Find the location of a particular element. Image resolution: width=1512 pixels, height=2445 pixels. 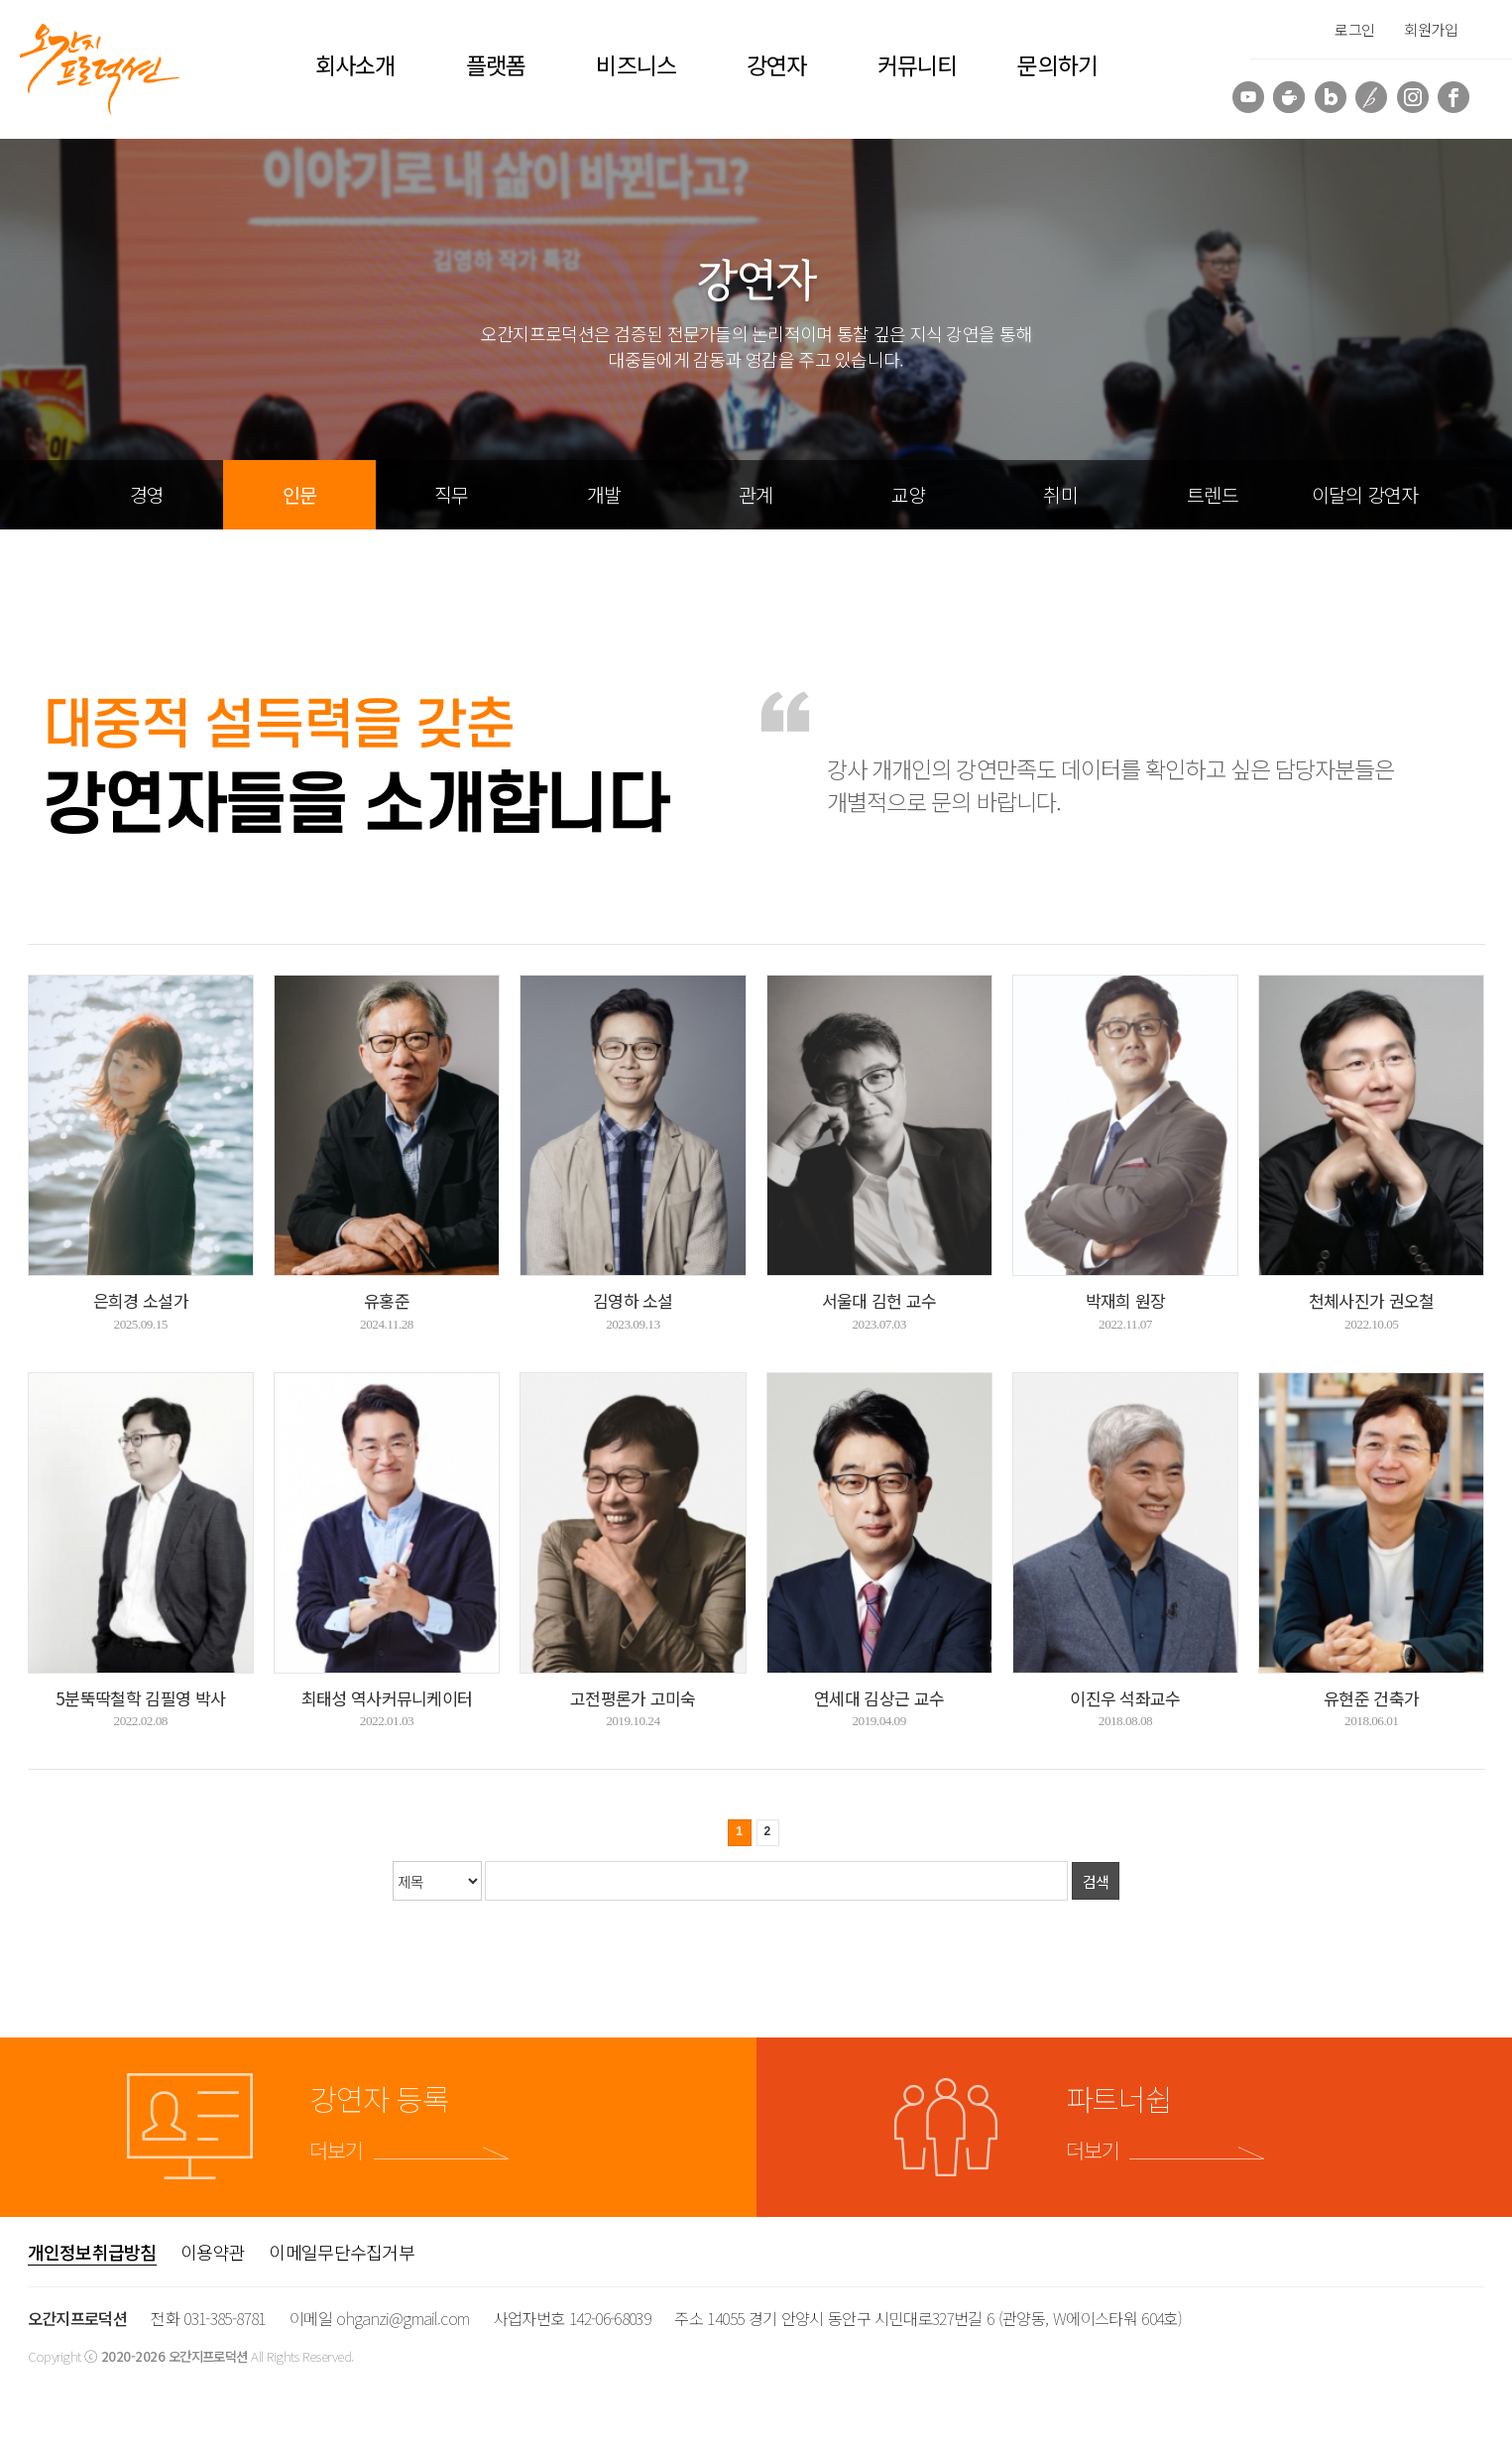

검색 is located at coordinates (1096, 1881).